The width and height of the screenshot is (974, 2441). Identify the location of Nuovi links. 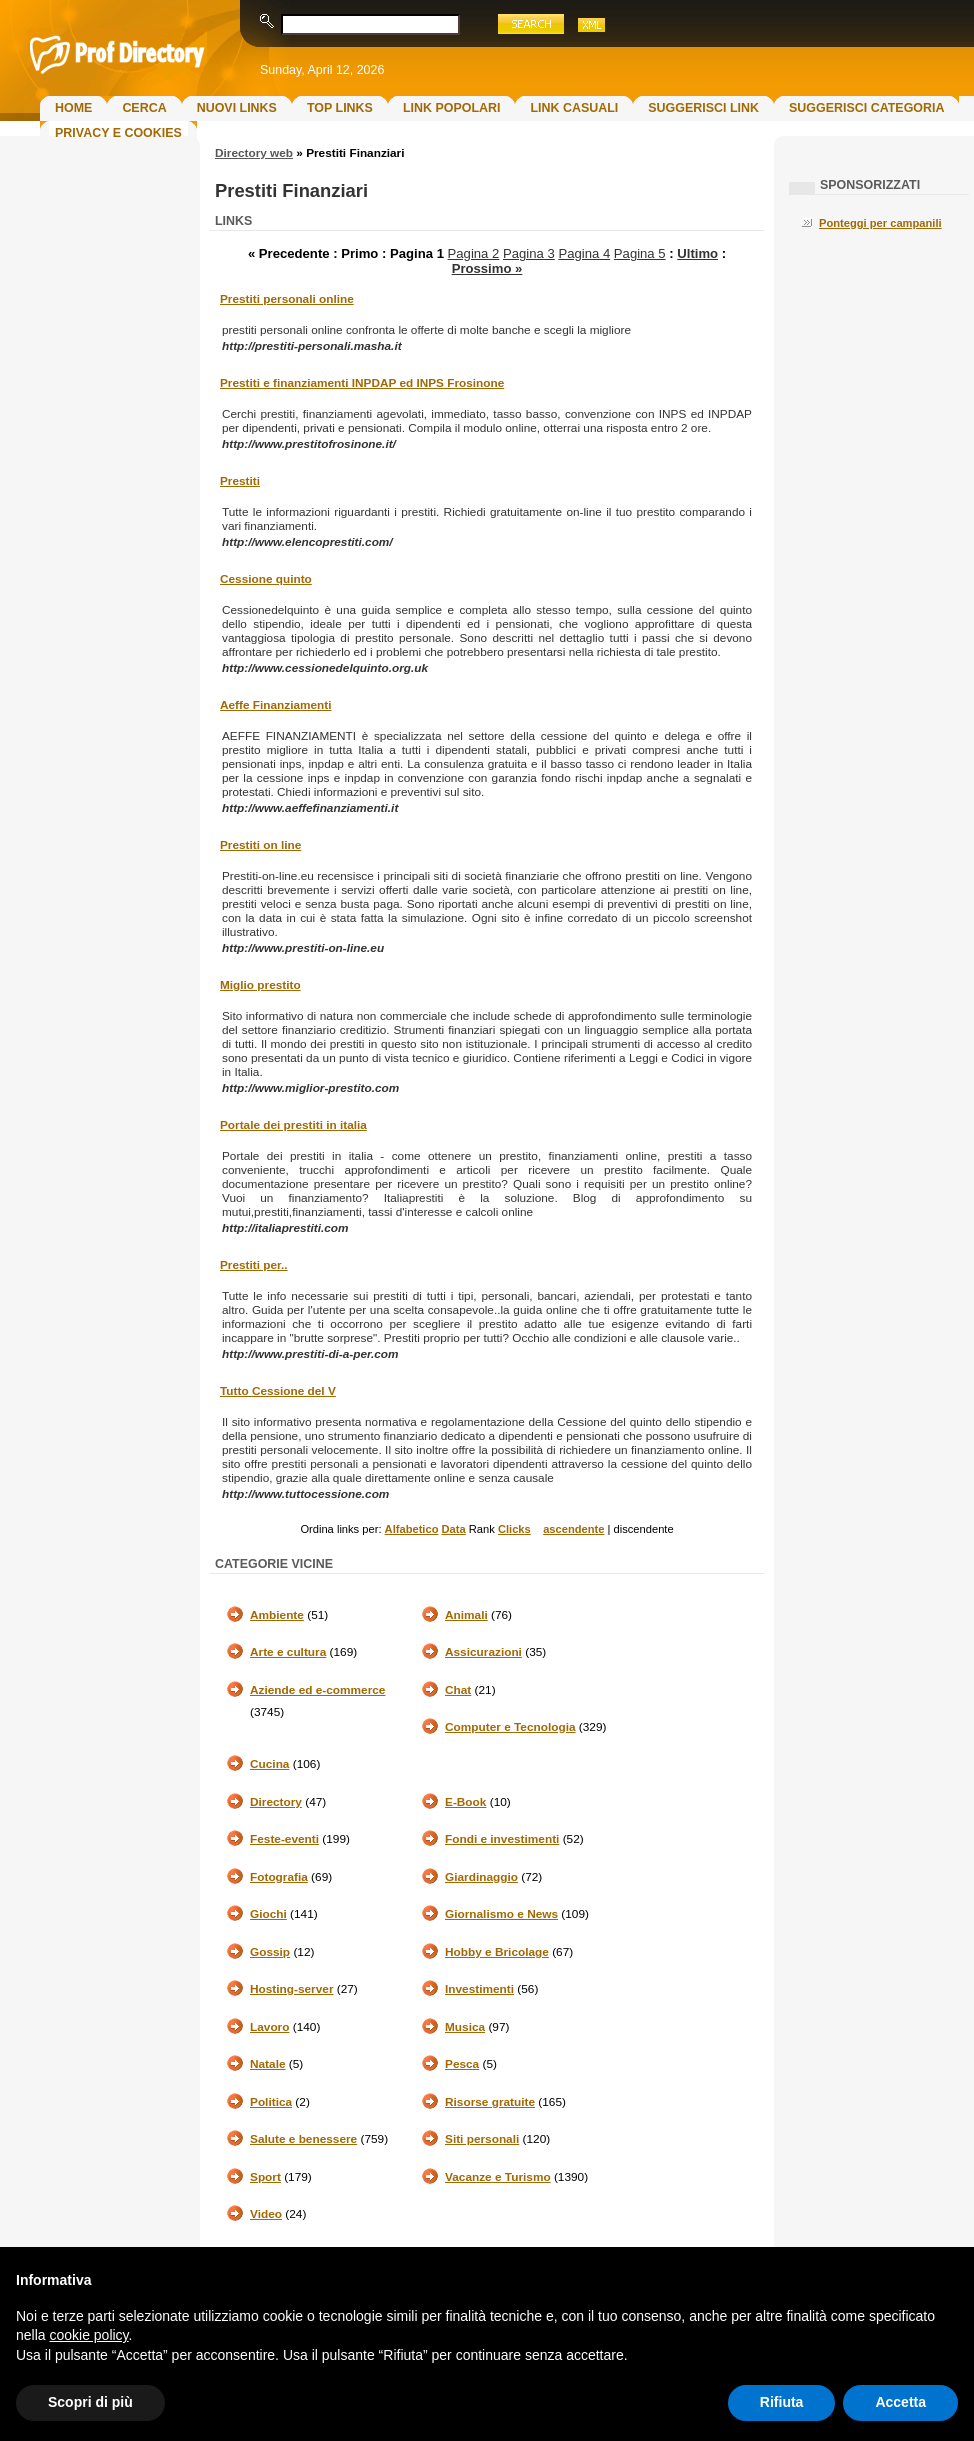
(237, 108).